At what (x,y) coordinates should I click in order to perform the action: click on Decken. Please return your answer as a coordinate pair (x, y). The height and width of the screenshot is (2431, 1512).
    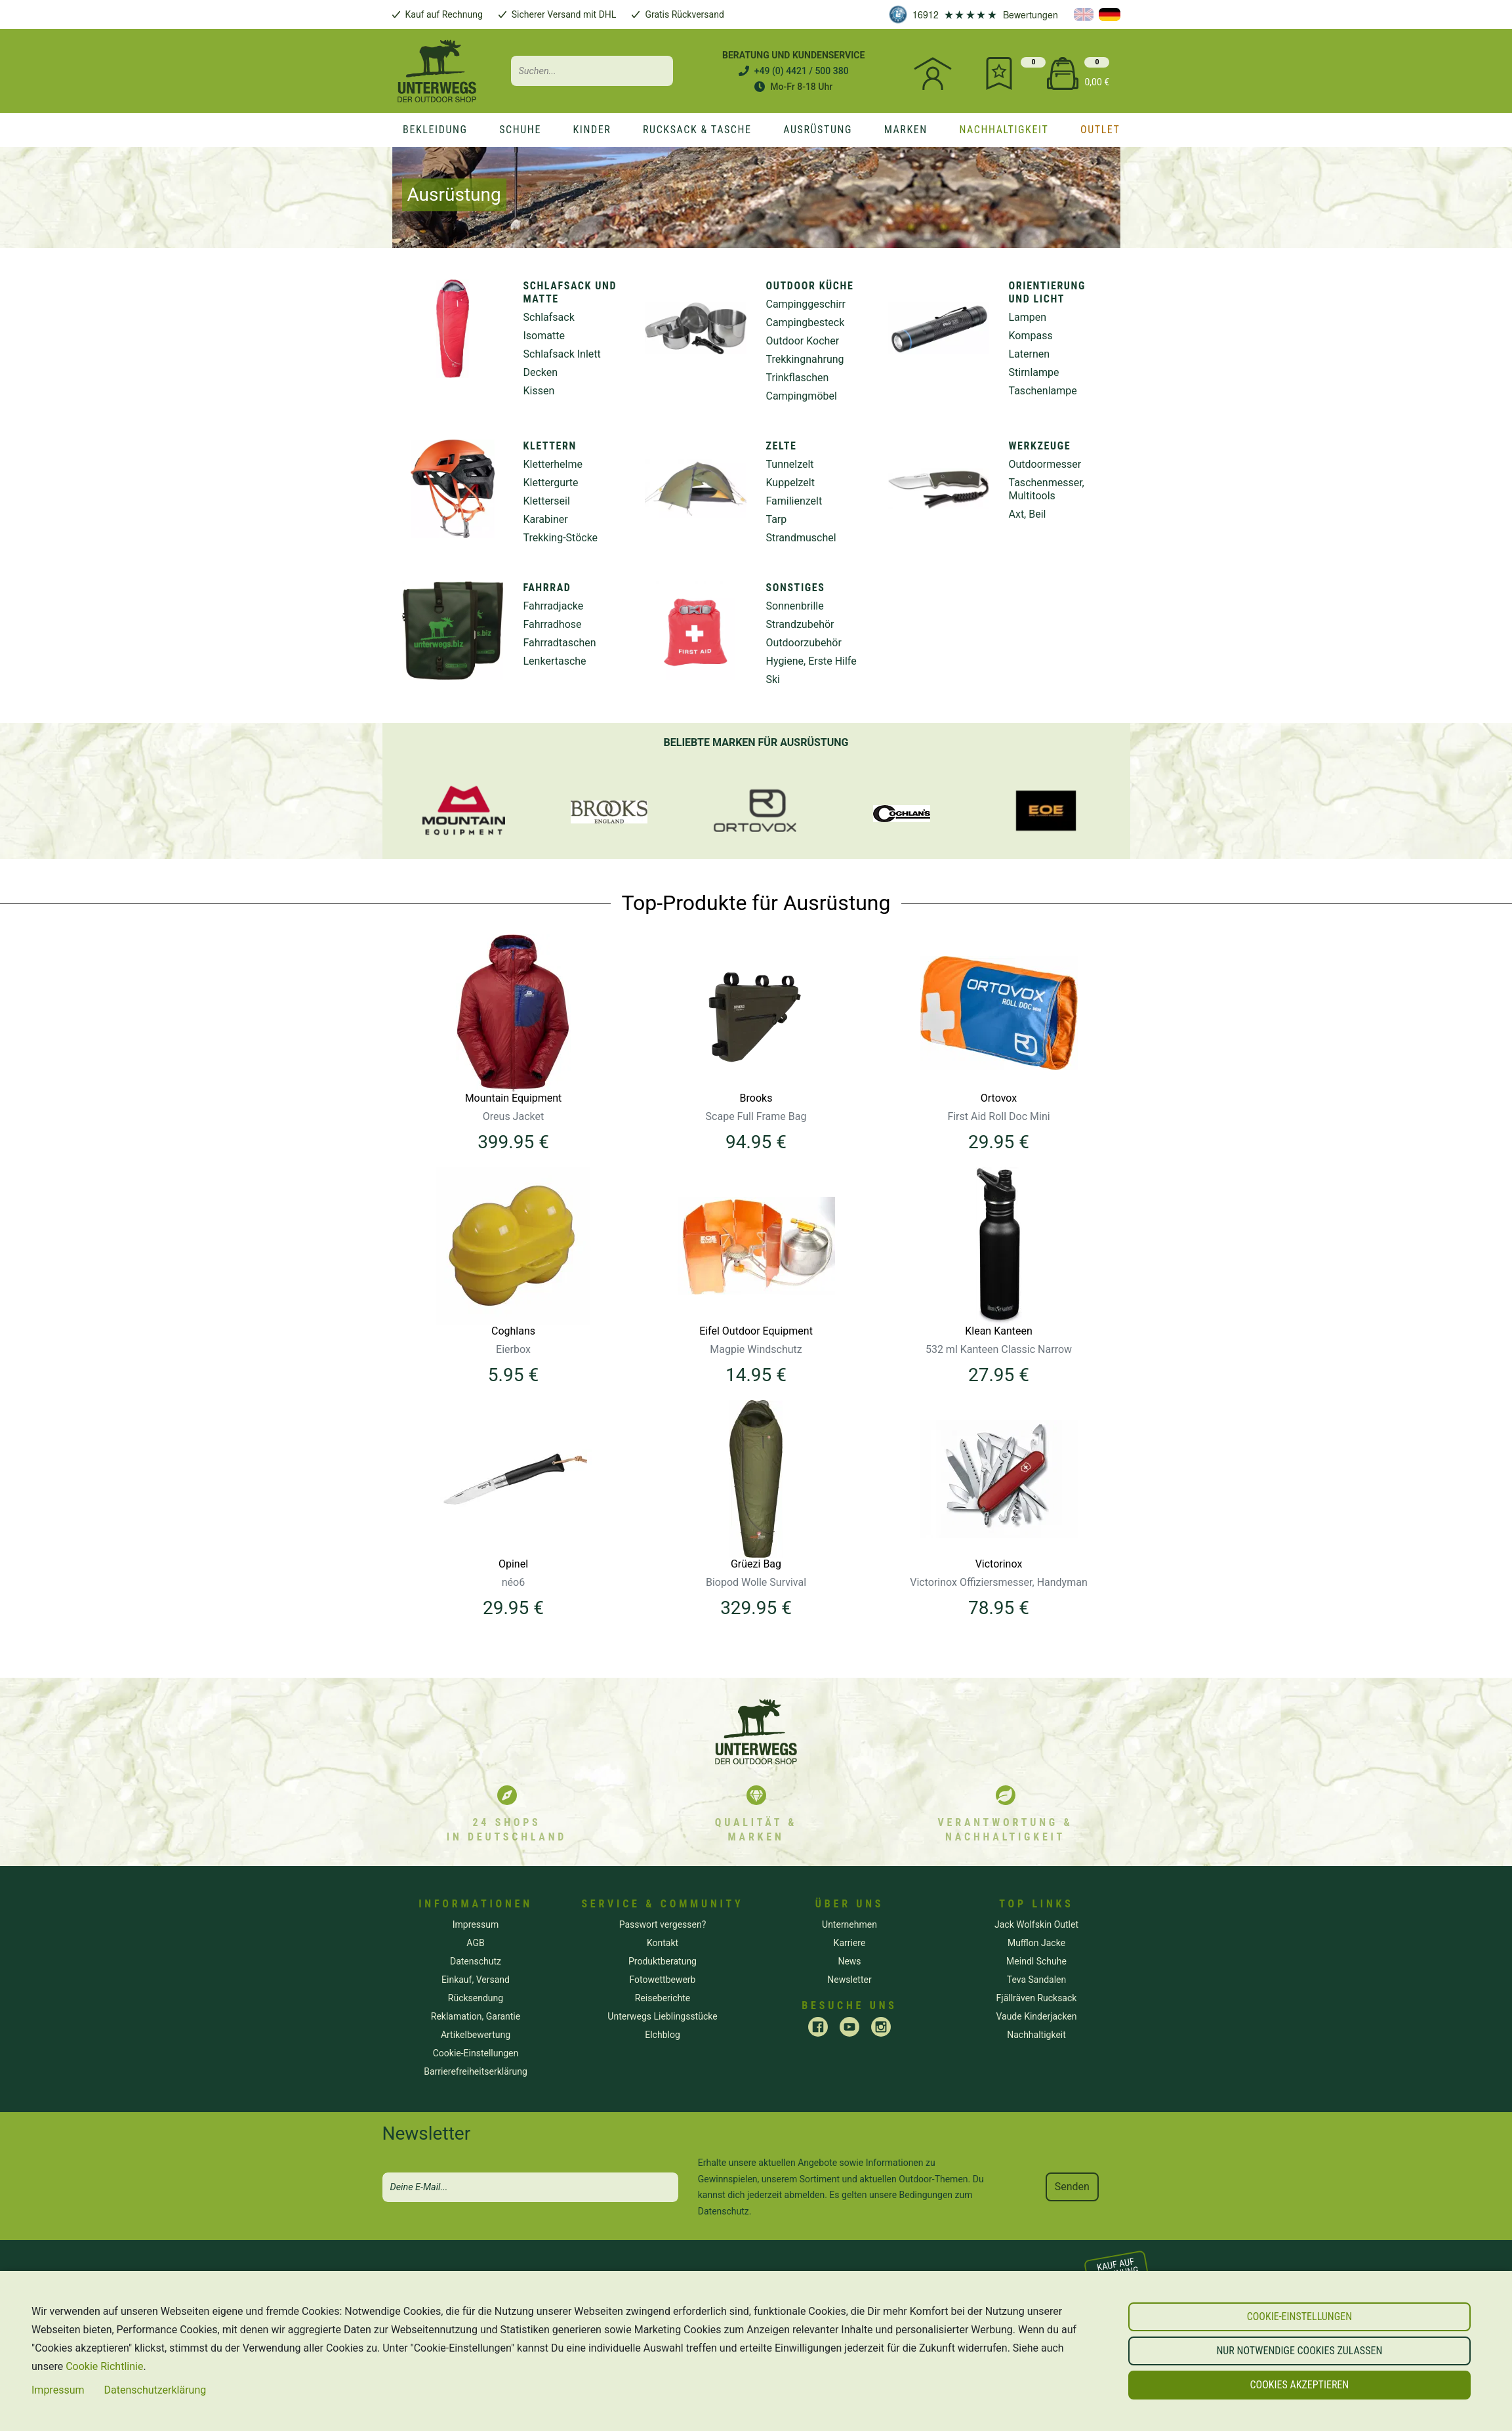
    Looking at the image, I should click on (540, 372).